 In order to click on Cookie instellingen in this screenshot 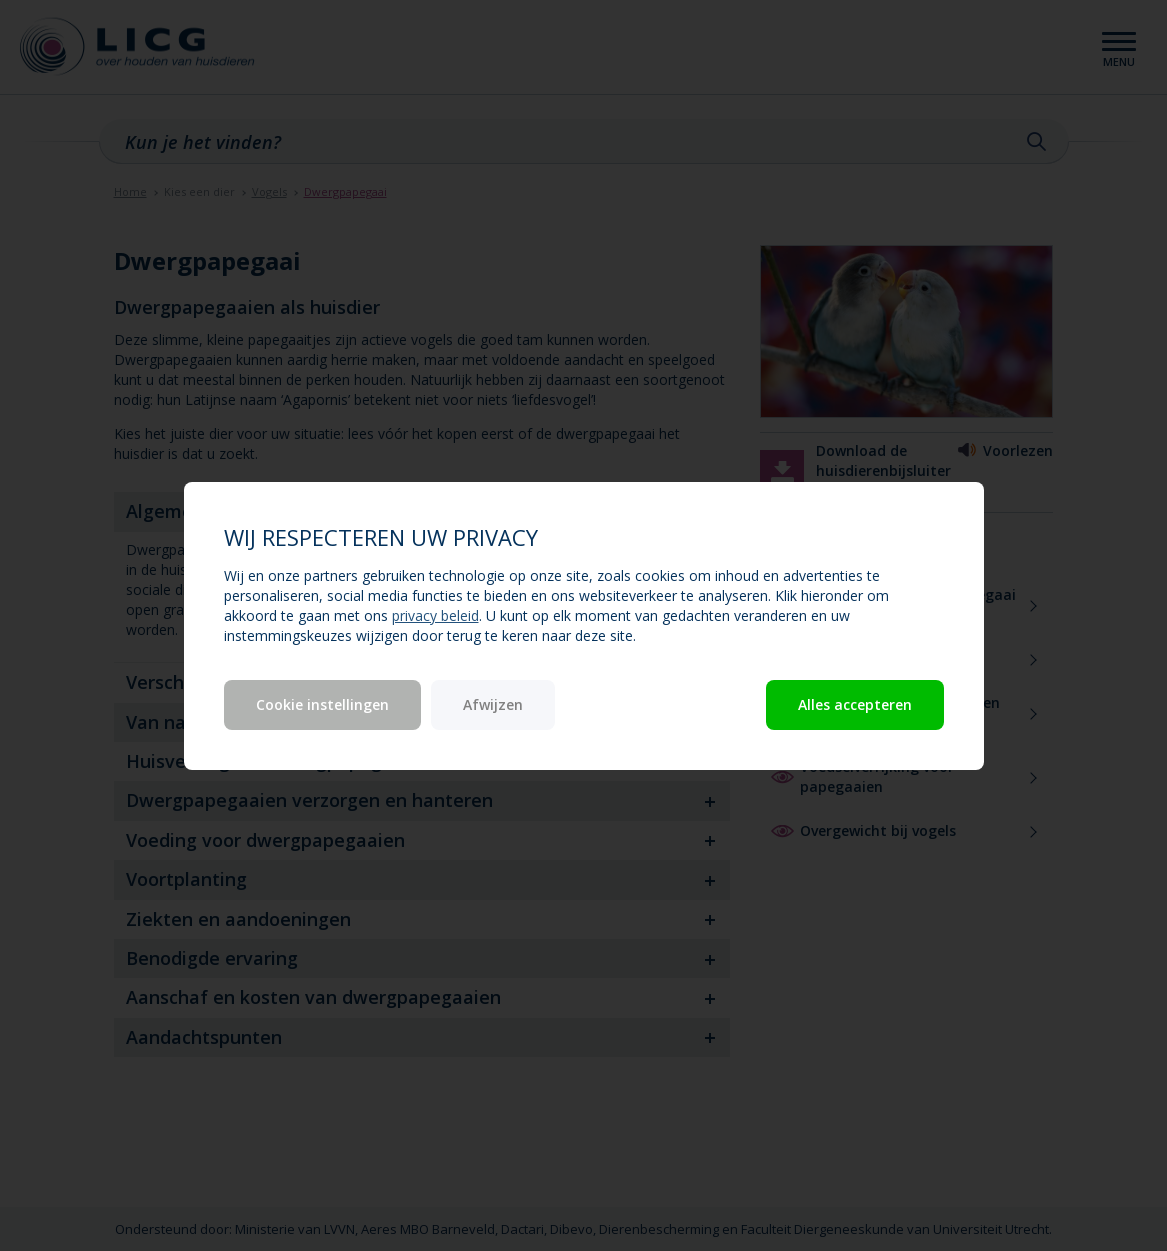, I will do `click(322, 704)`.